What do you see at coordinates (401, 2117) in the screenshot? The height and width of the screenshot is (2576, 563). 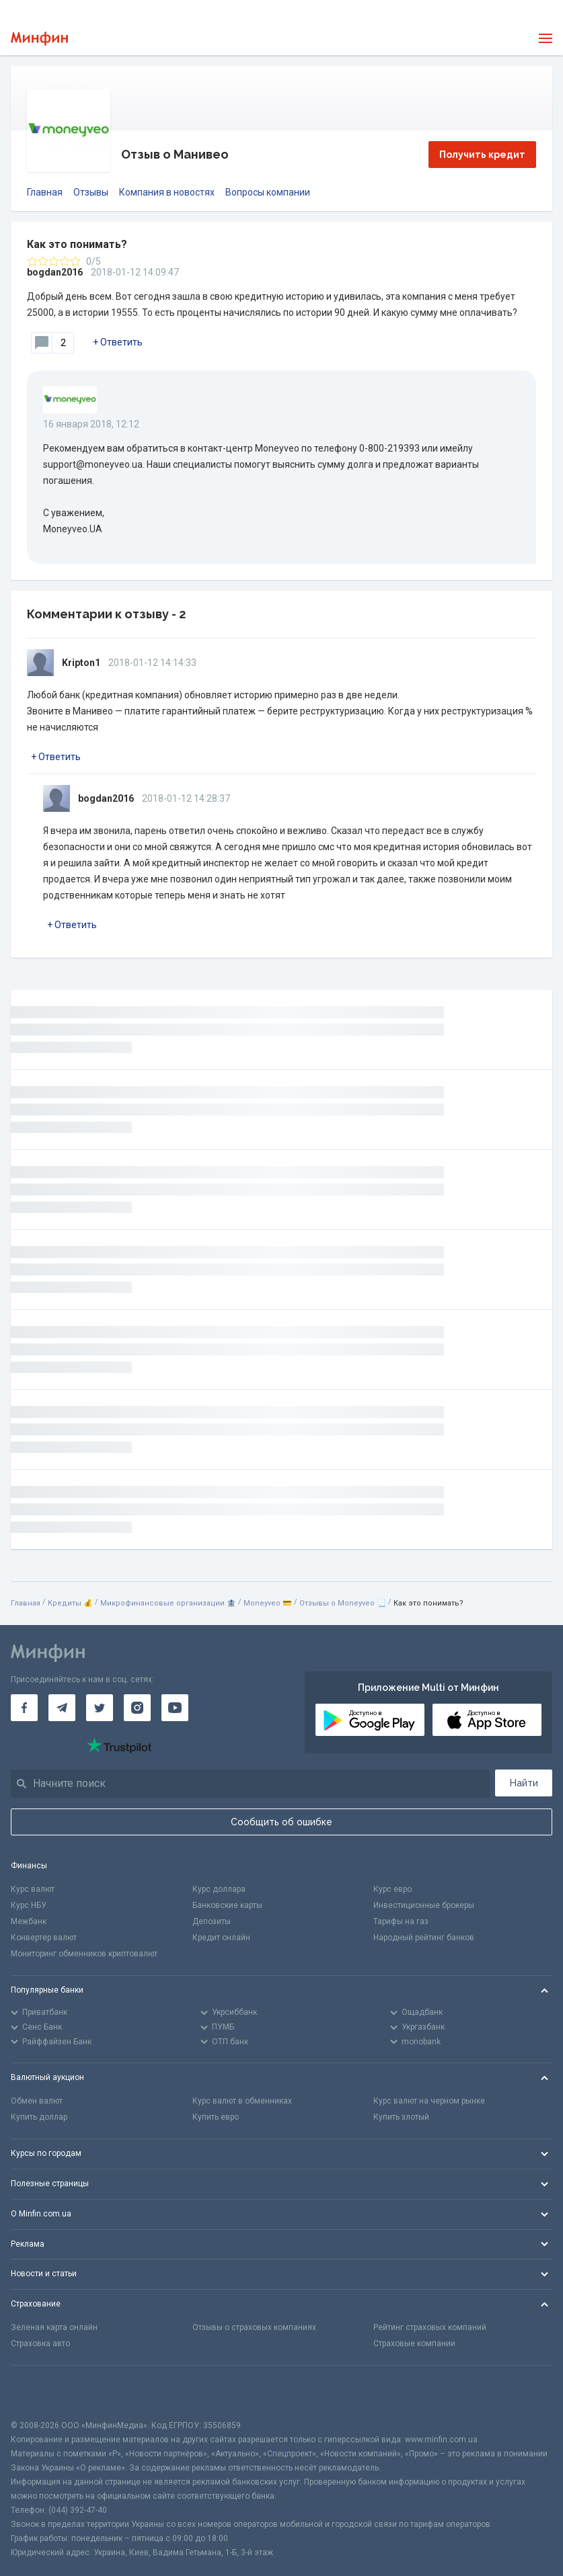 I see `Купить злотый` at bounding box center [401, 2117].